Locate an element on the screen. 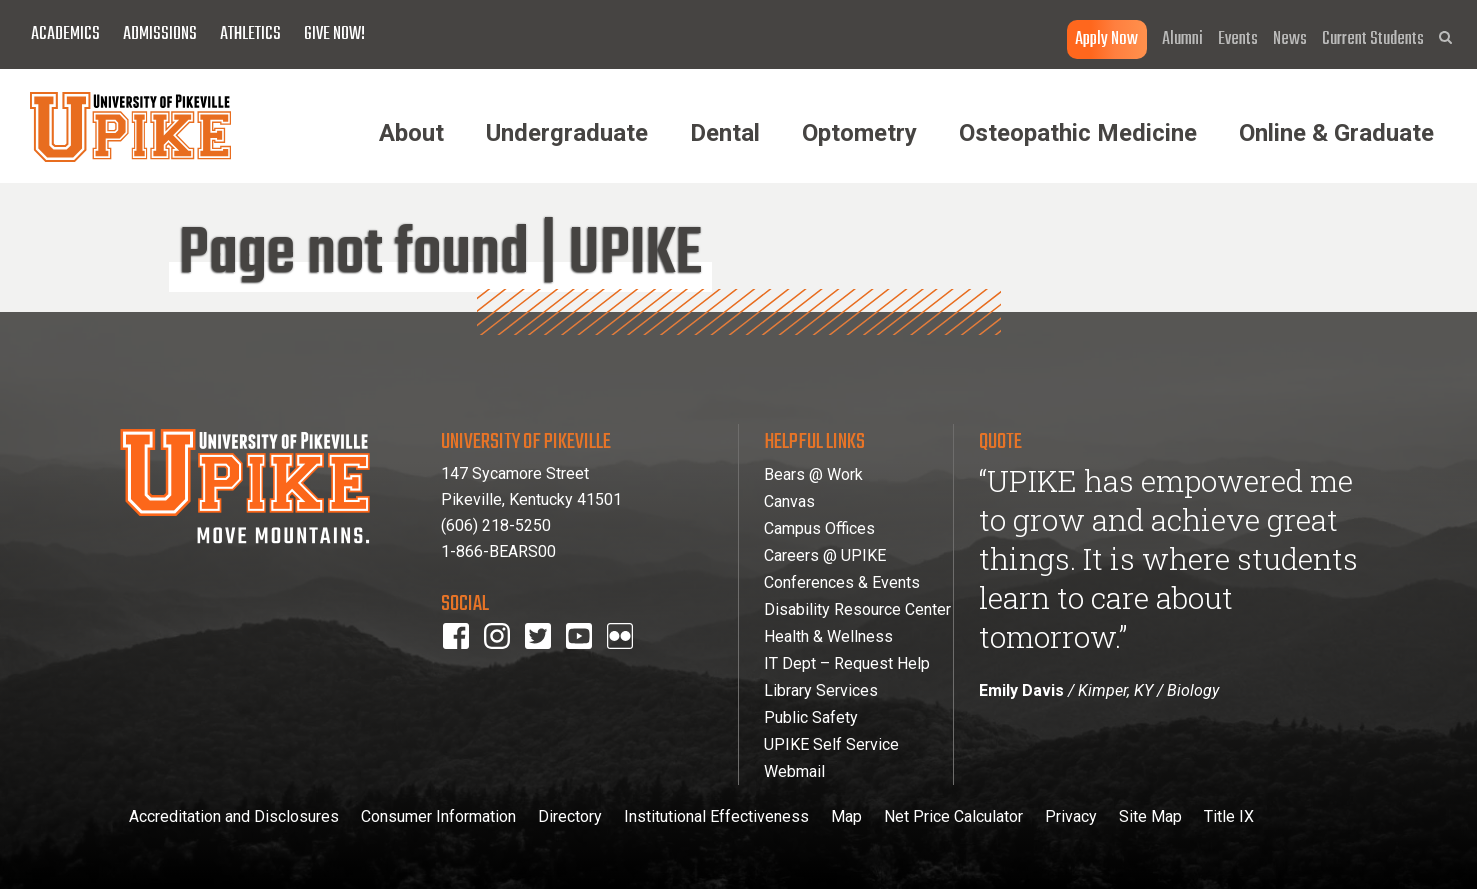 The height and width of the screenshot is (889, 1477). Library Services is located at coordinates (821, 690).